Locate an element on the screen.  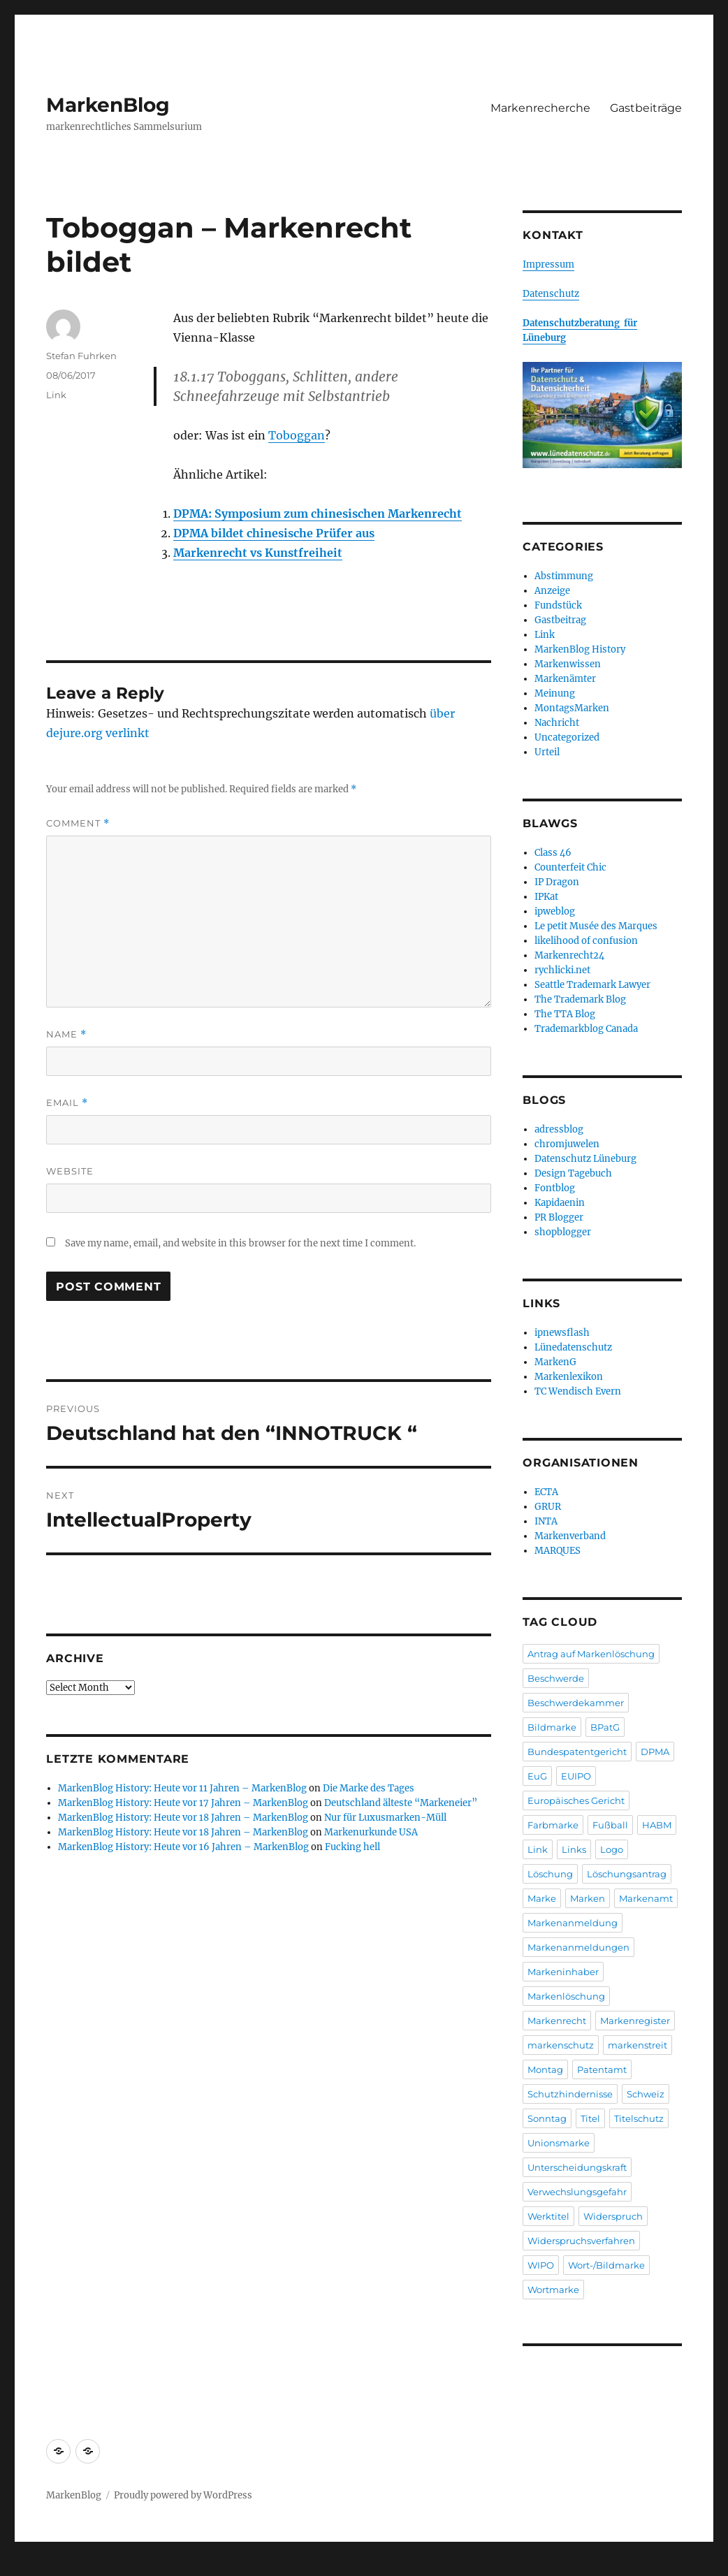
MARQUES is located at coordinates (557, 1551).